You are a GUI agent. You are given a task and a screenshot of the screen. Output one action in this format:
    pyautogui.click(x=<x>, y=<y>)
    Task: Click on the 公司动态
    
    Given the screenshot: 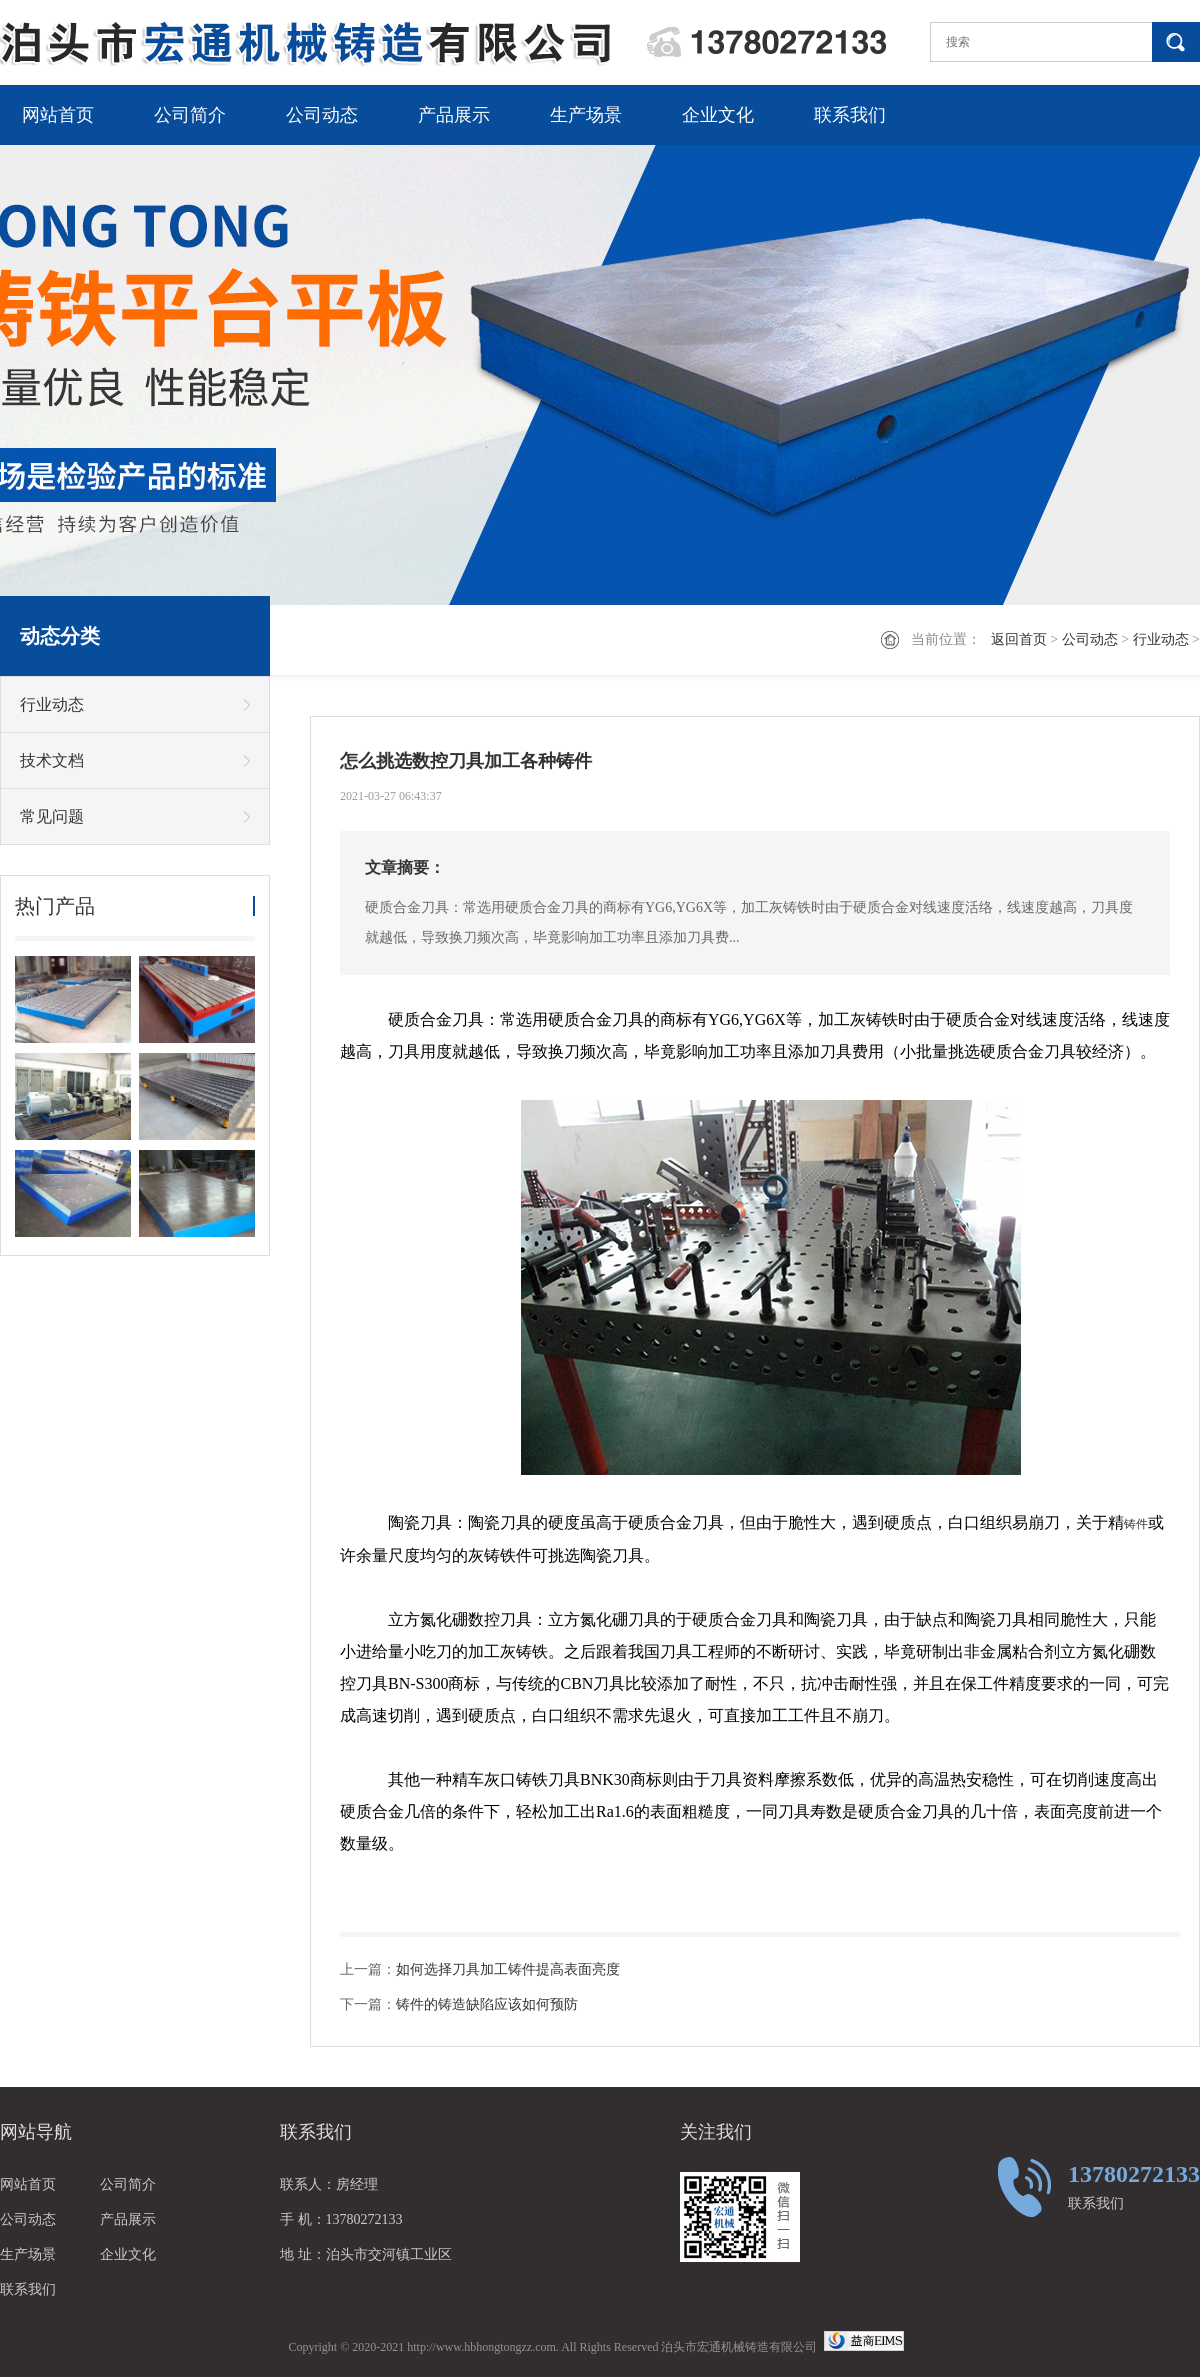 What is the action you would take?
    pyautogui.click(x=322, y=115)
    